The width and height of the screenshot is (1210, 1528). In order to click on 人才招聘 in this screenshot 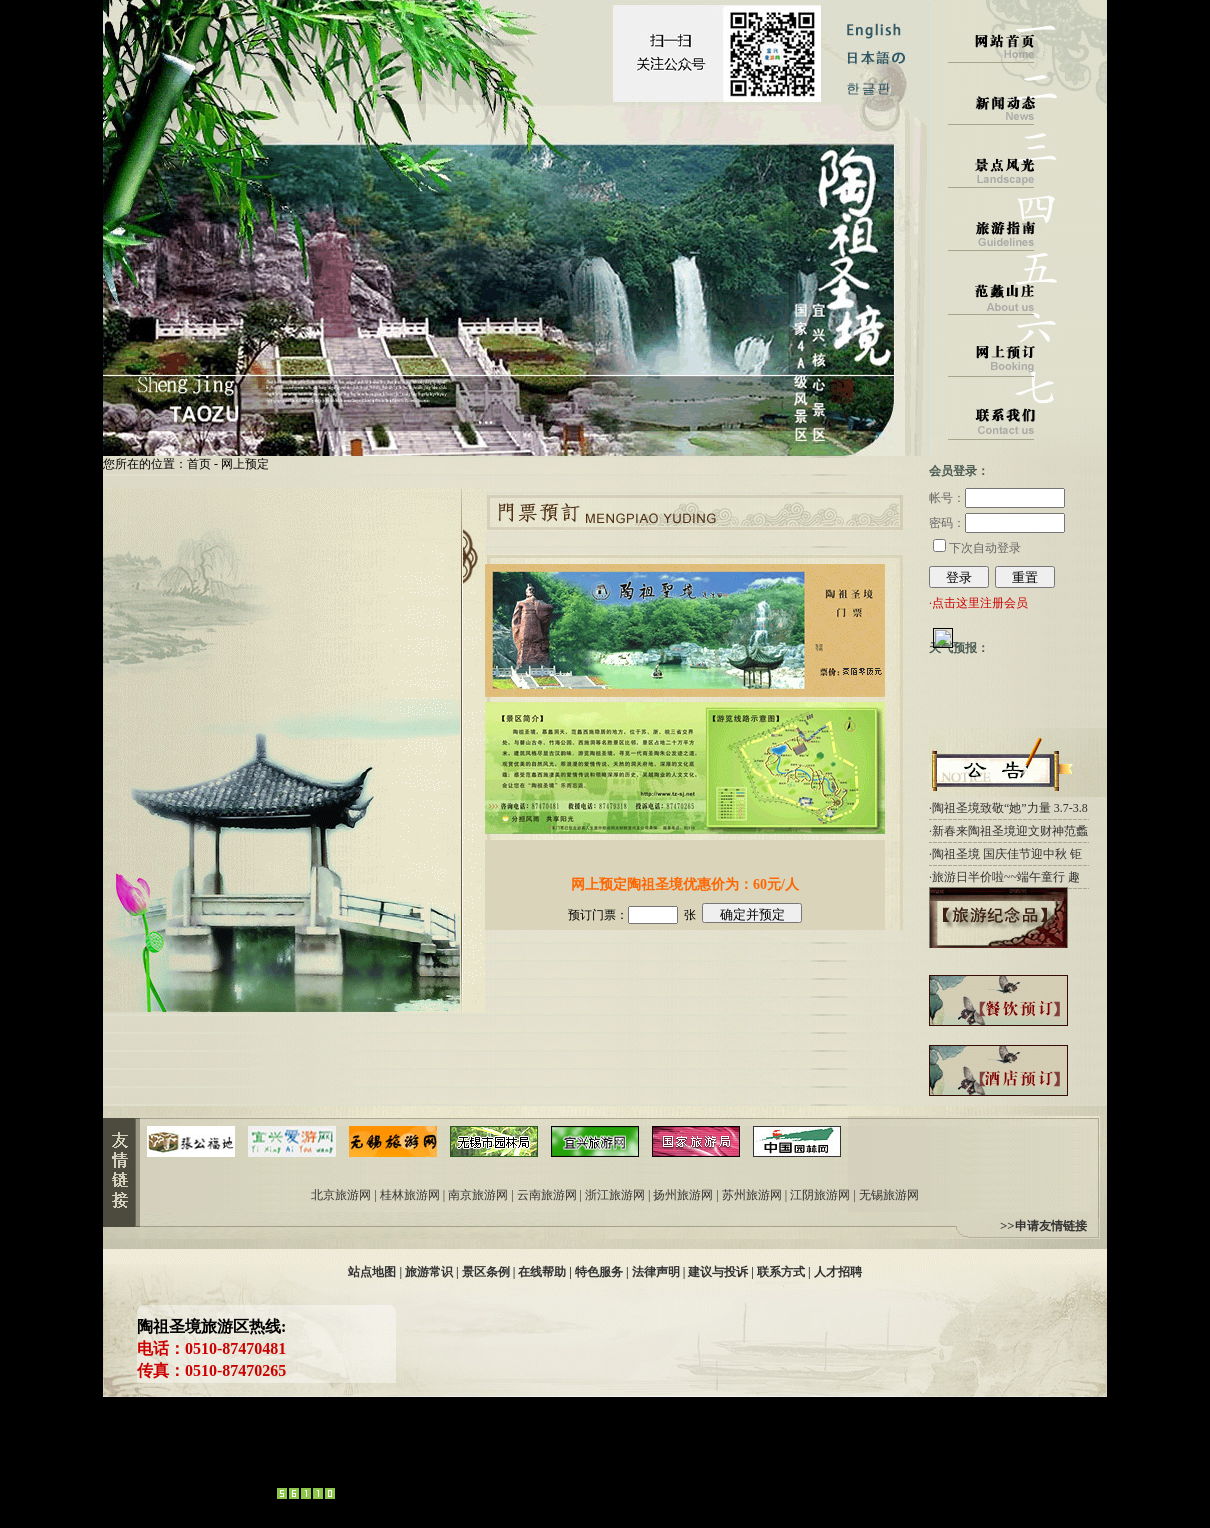, I will do `click(838, 1272)`.